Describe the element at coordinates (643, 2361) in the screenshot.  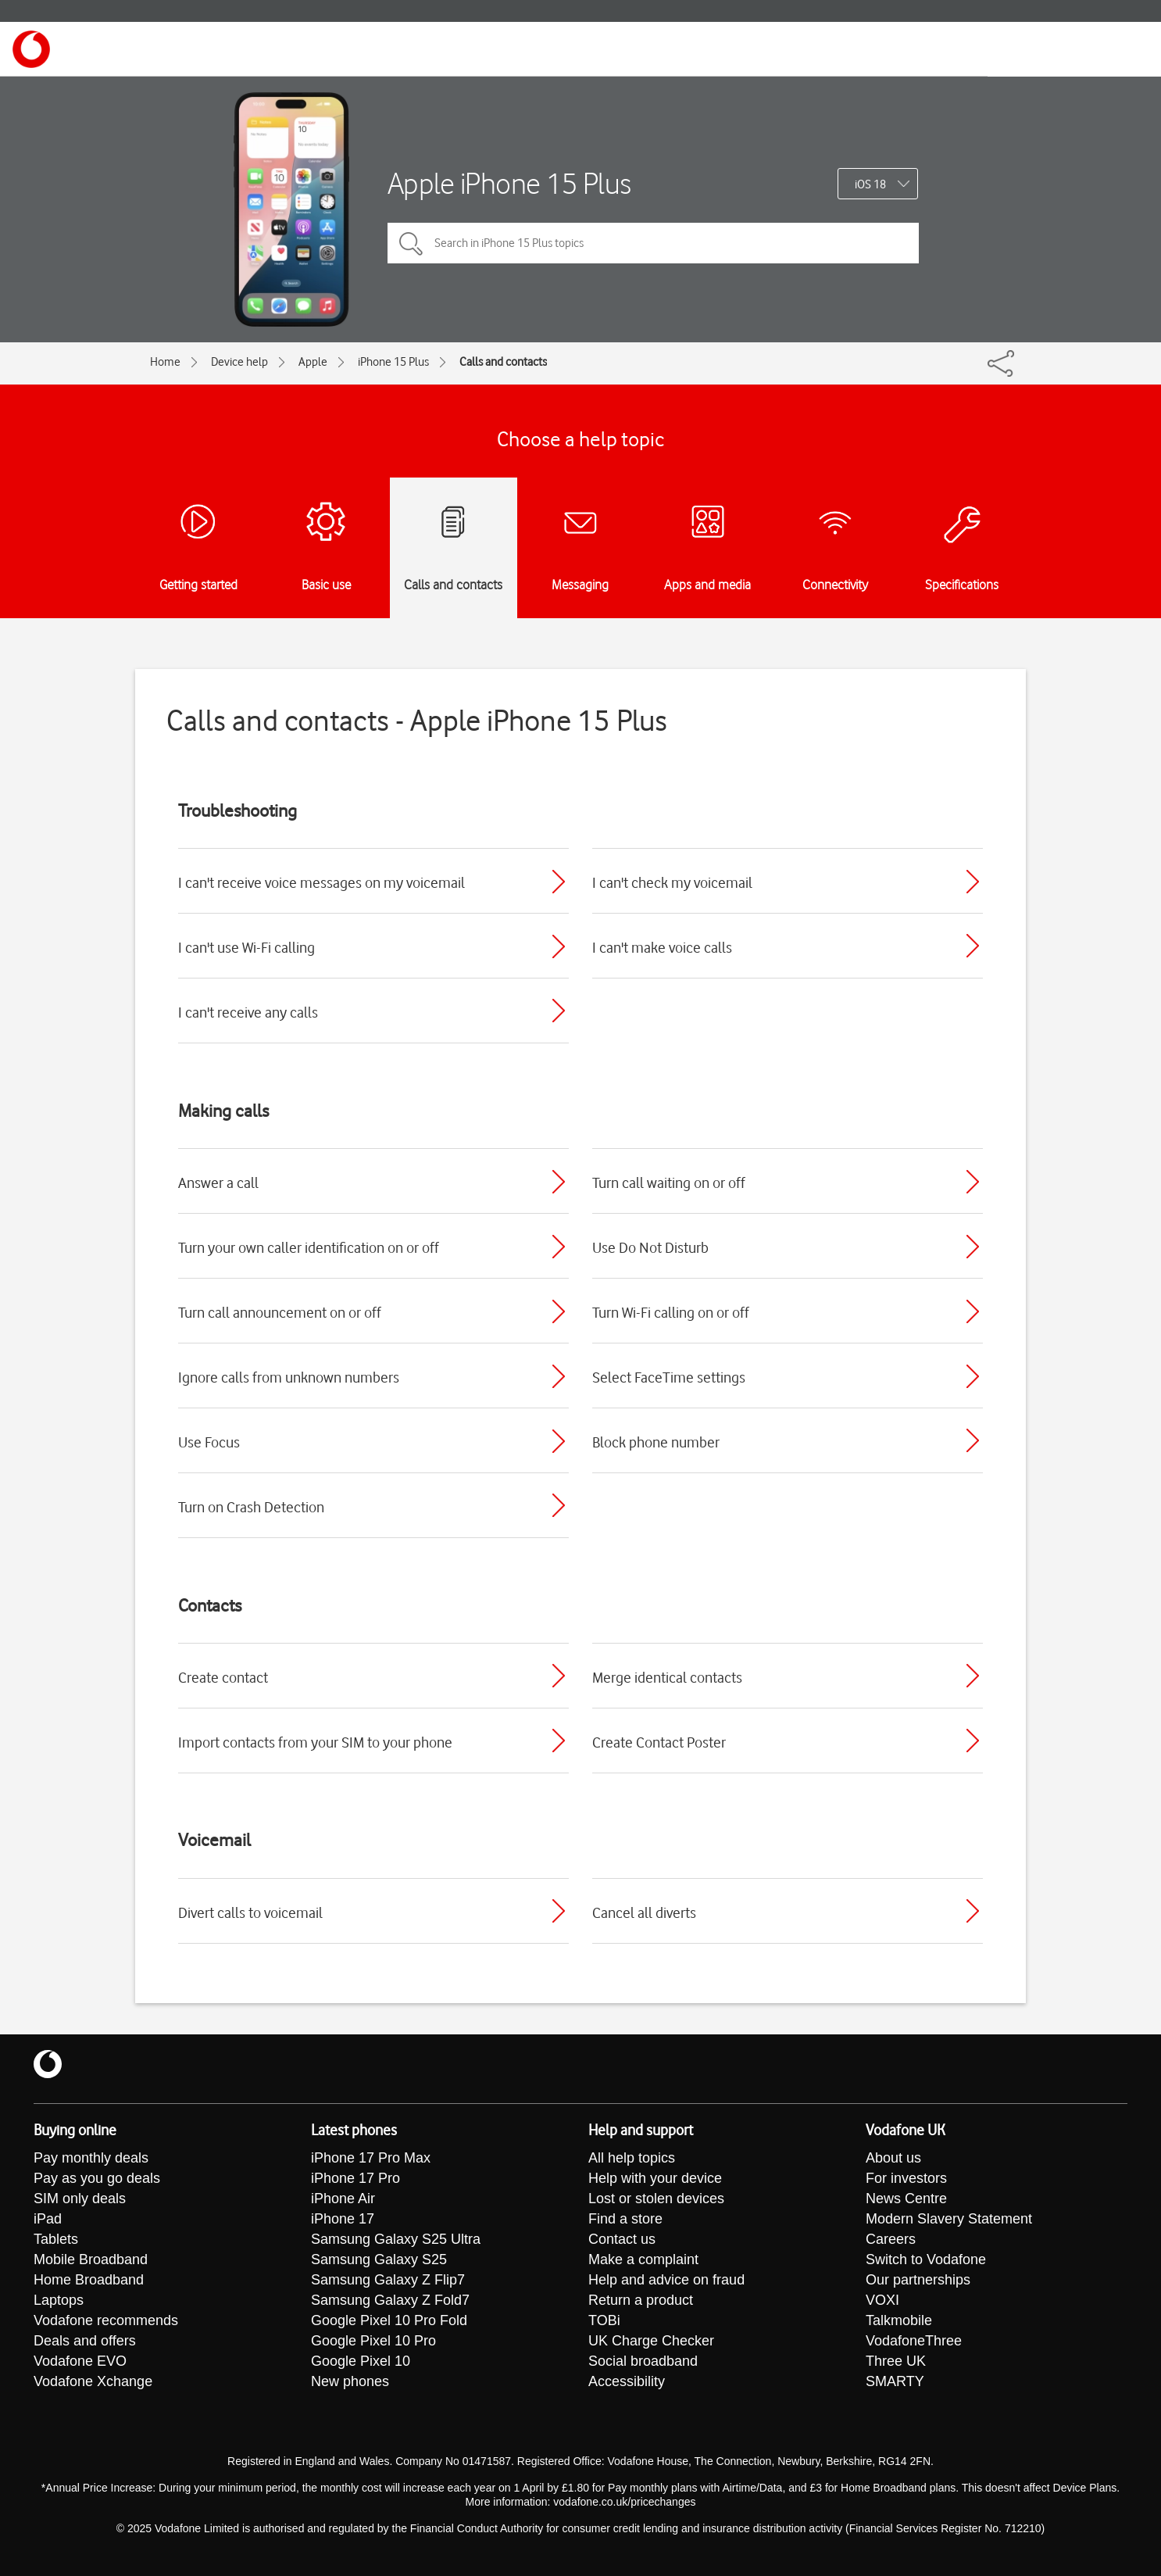
I see `Social broadband` at that location.